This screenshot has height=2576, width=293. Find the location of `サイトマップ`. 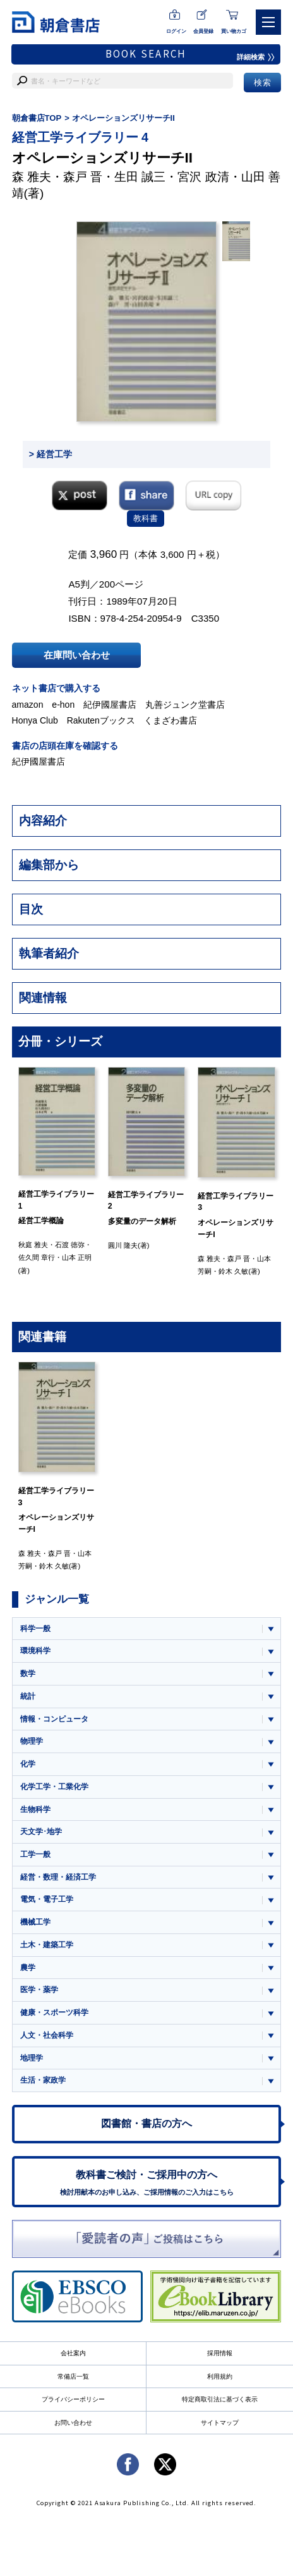

サイトマップ is located at coordinates (220, 2422).